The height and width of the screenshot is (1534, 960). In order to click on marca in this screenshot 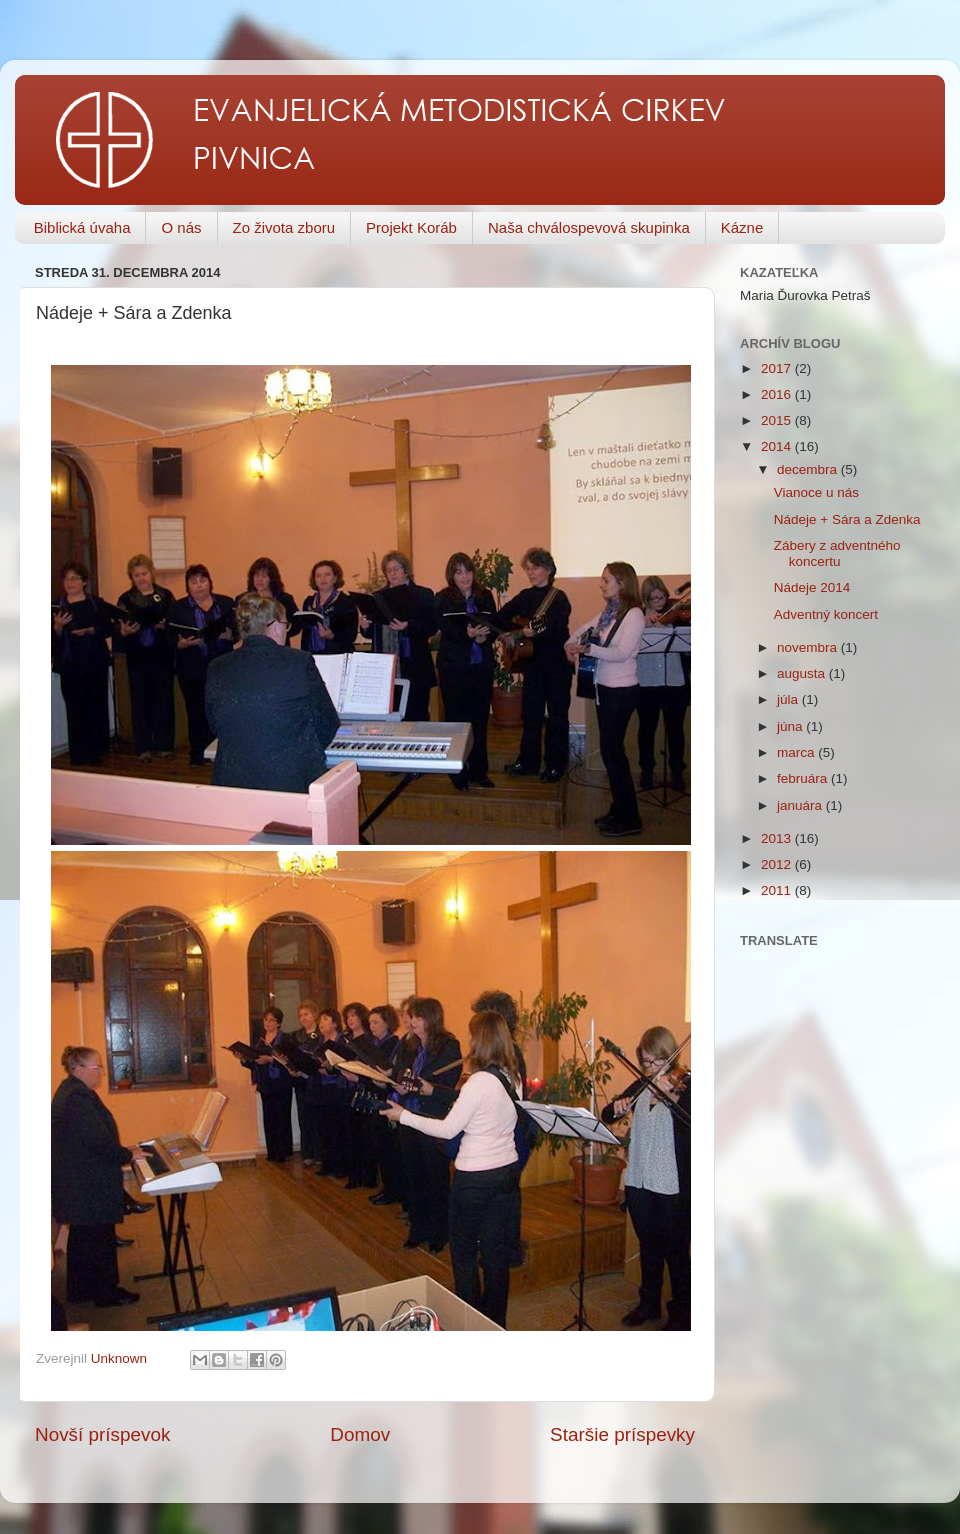, I will do `click(797, 752)`.